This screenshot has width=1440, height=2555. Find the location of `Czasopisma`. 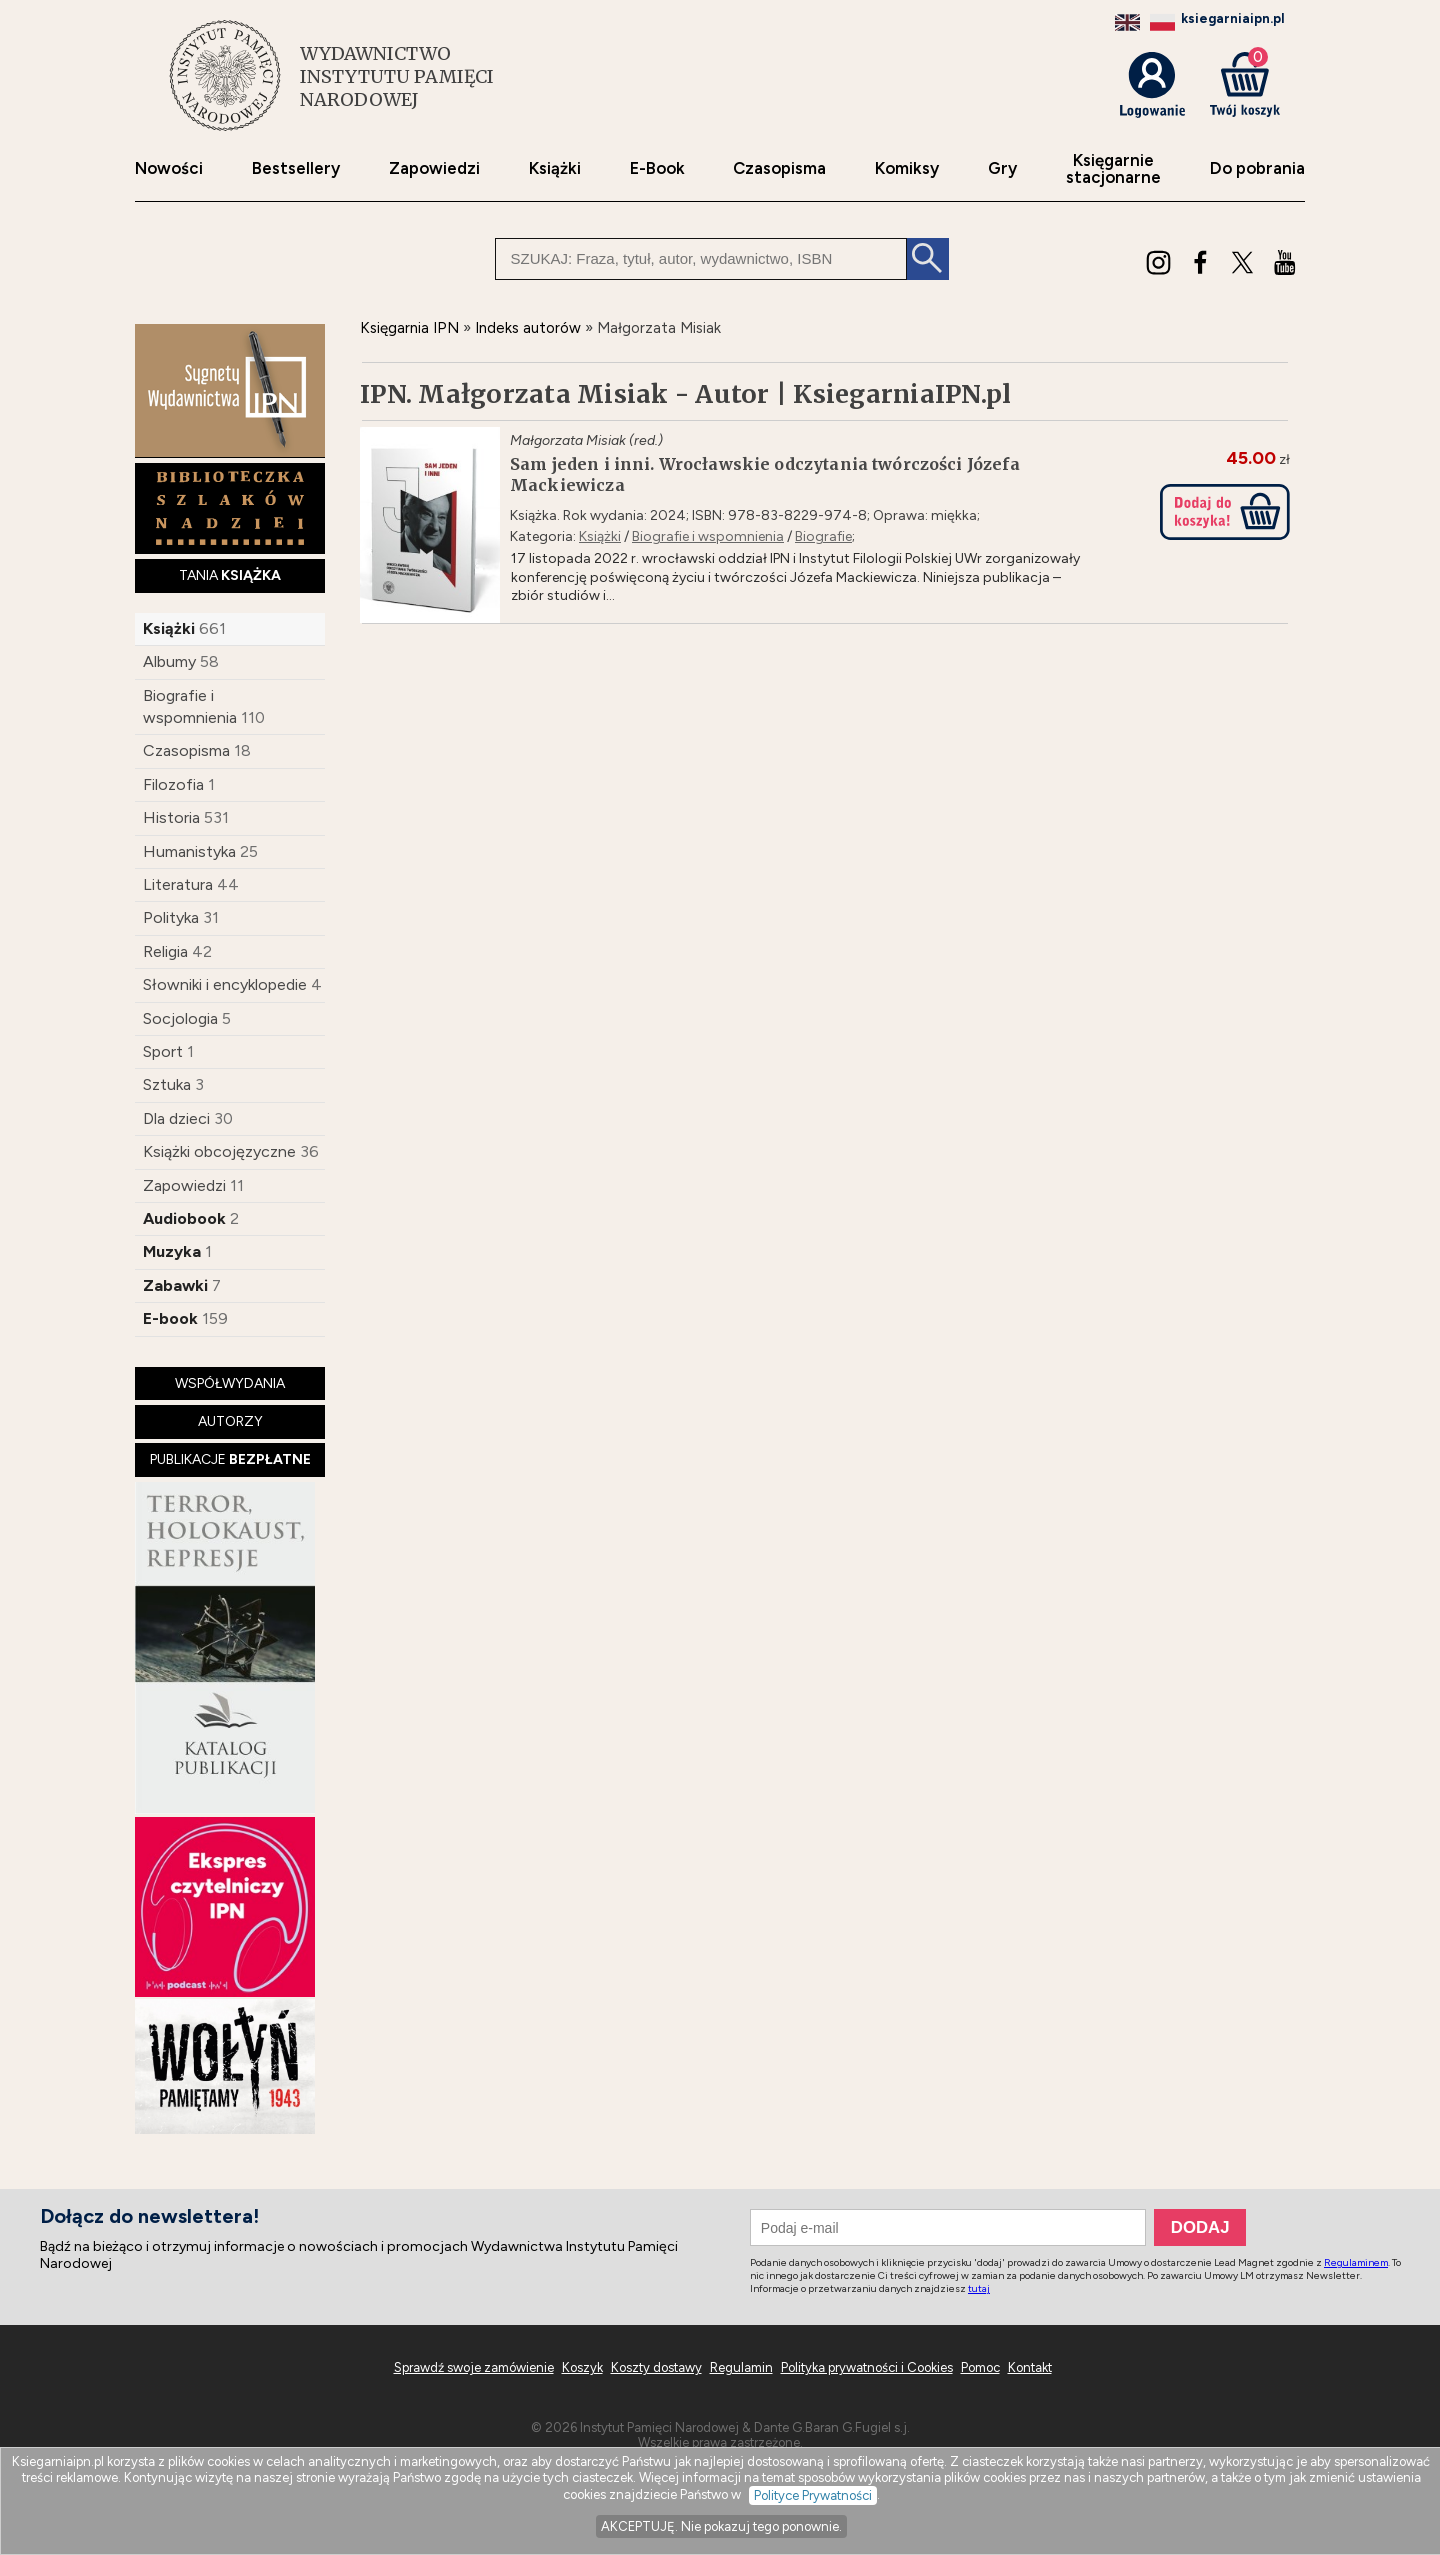

Czasopisma is located at coordinates (779, 168).